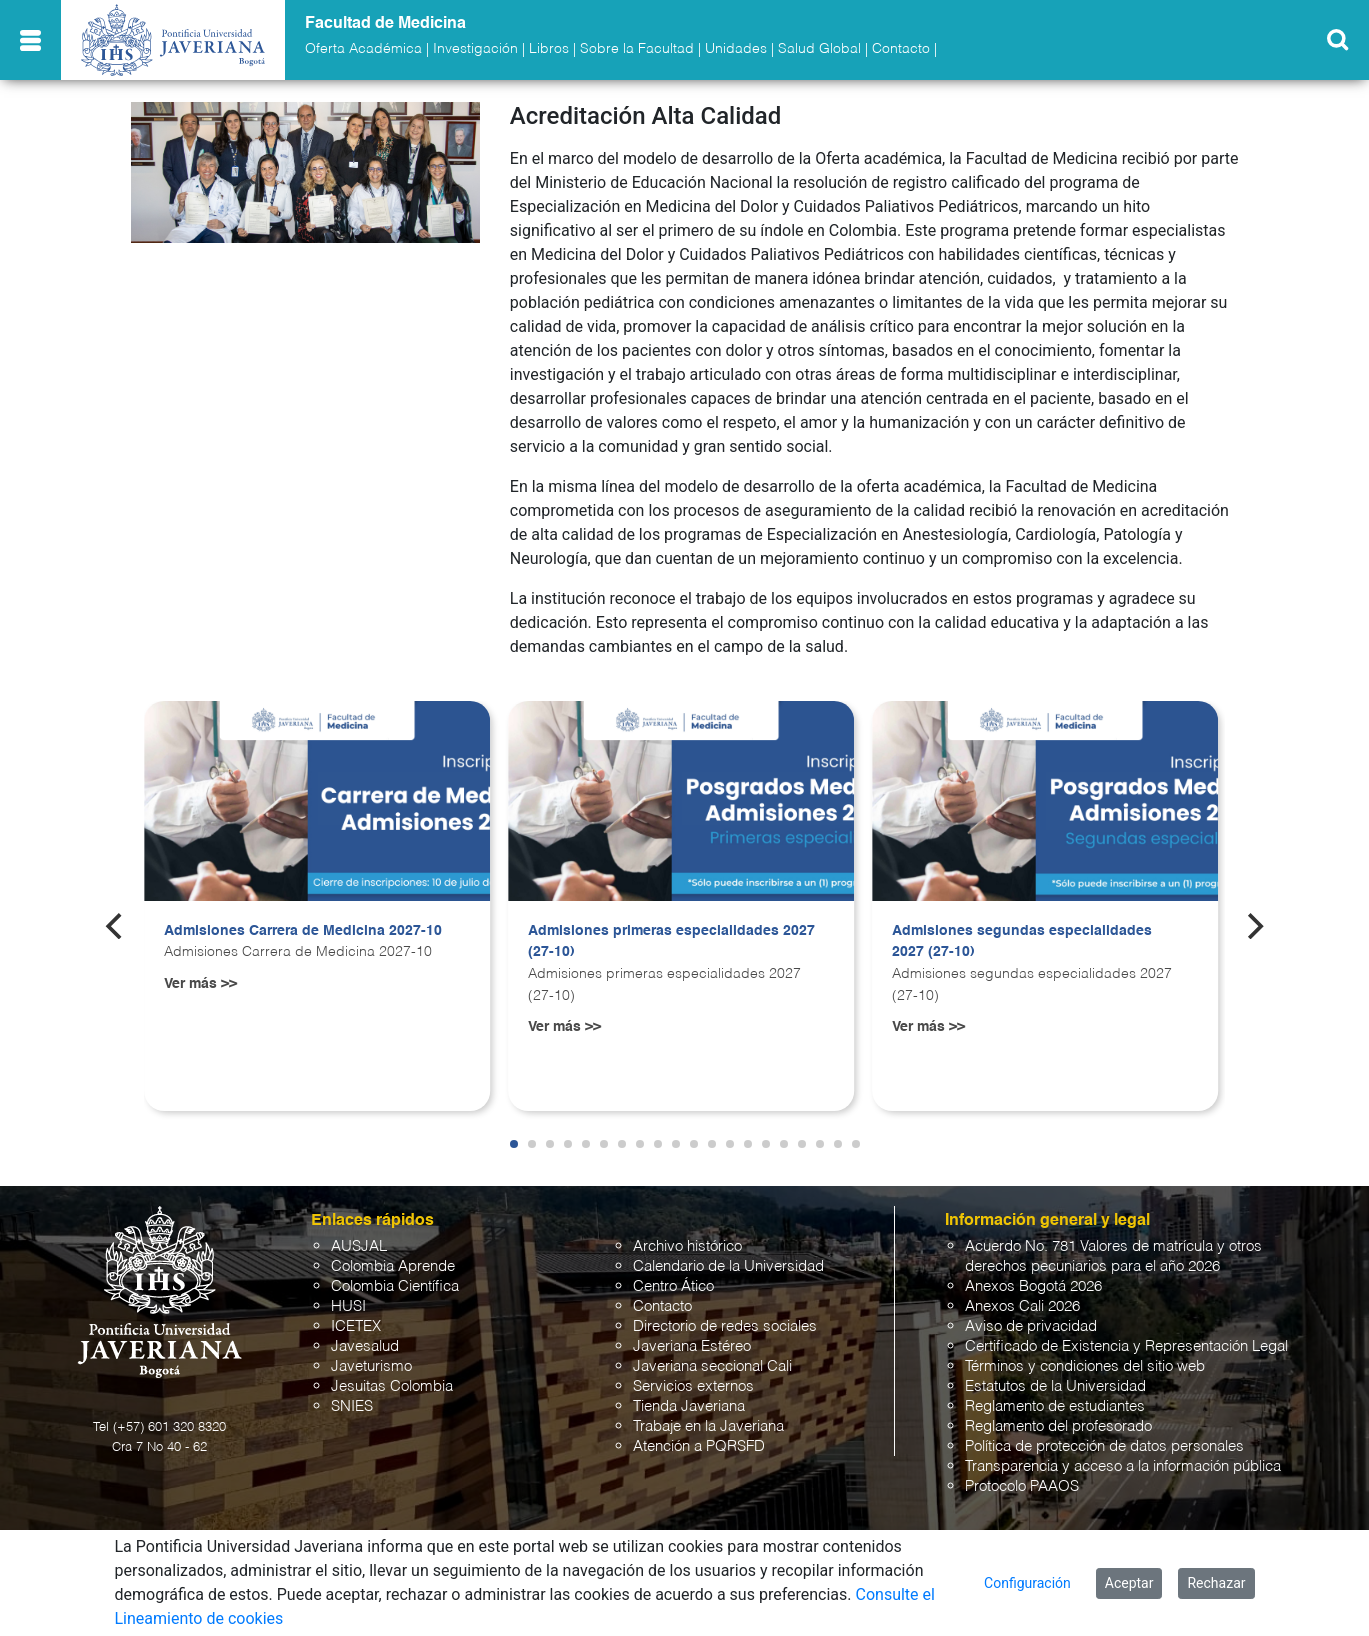 Image resolution: width=1369 pixels, height=1636 pixels. I want to click on Anexos Cali 2026, so click(1022, 1306).